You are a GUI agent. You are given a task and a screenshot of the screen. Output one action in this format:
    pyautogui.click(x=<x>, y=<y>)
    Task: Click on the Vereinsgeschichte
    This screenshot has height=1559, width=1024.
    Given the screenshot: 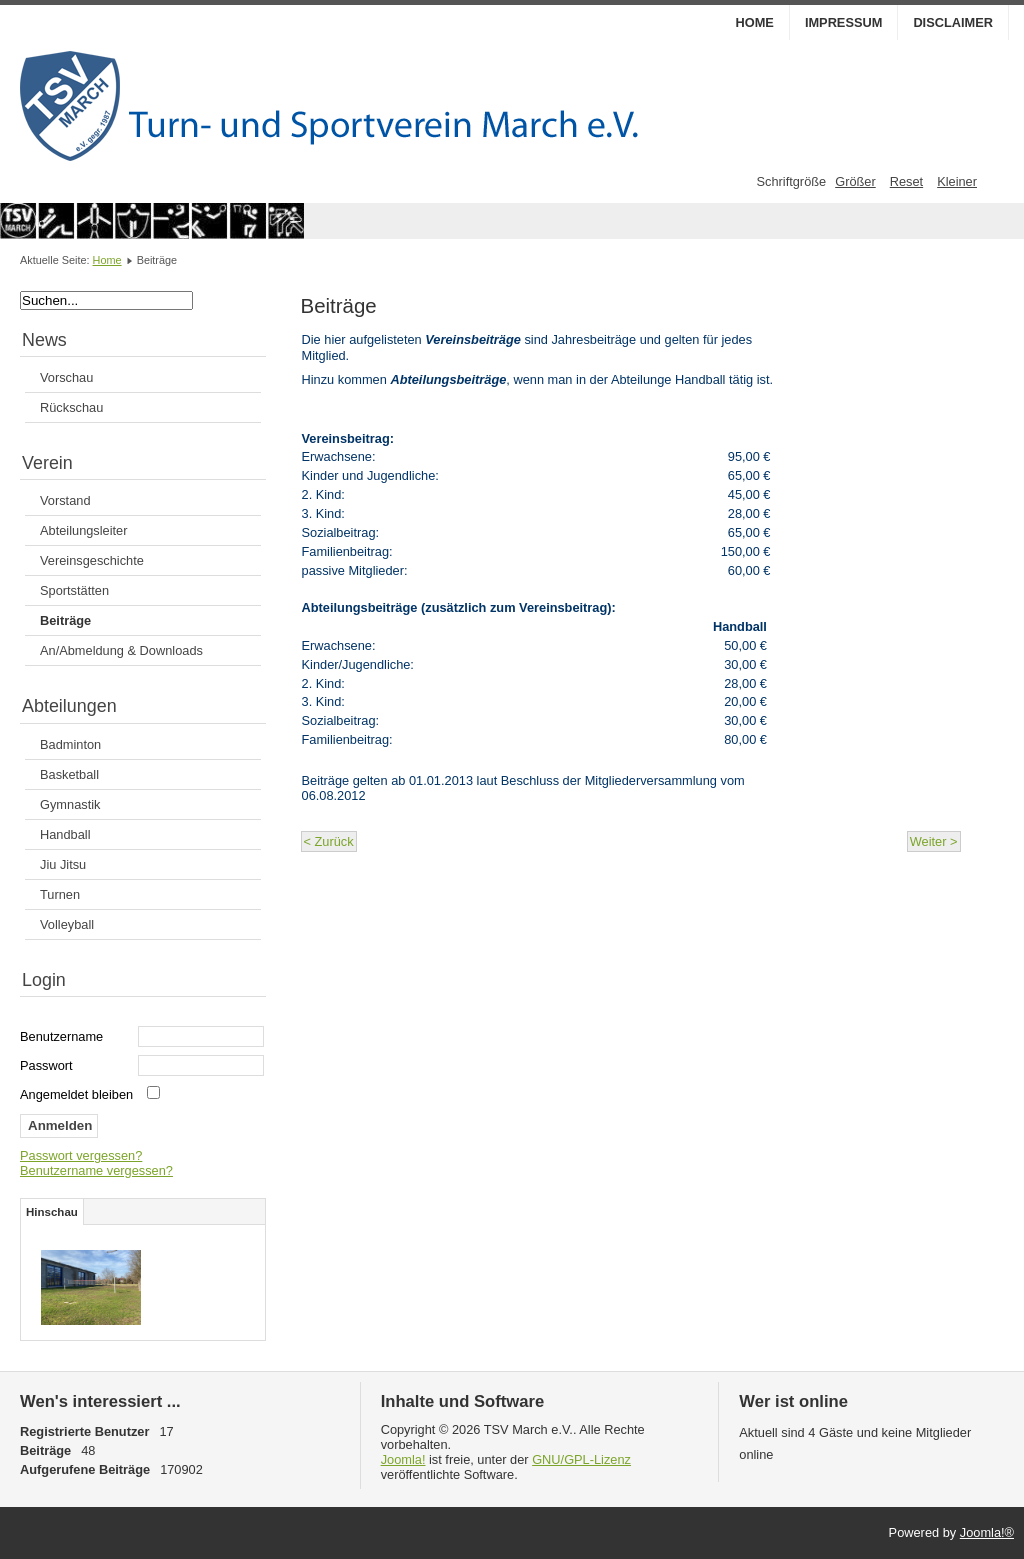 What is the action you would take?
    pyautogui.click(x=92, y=560)
    